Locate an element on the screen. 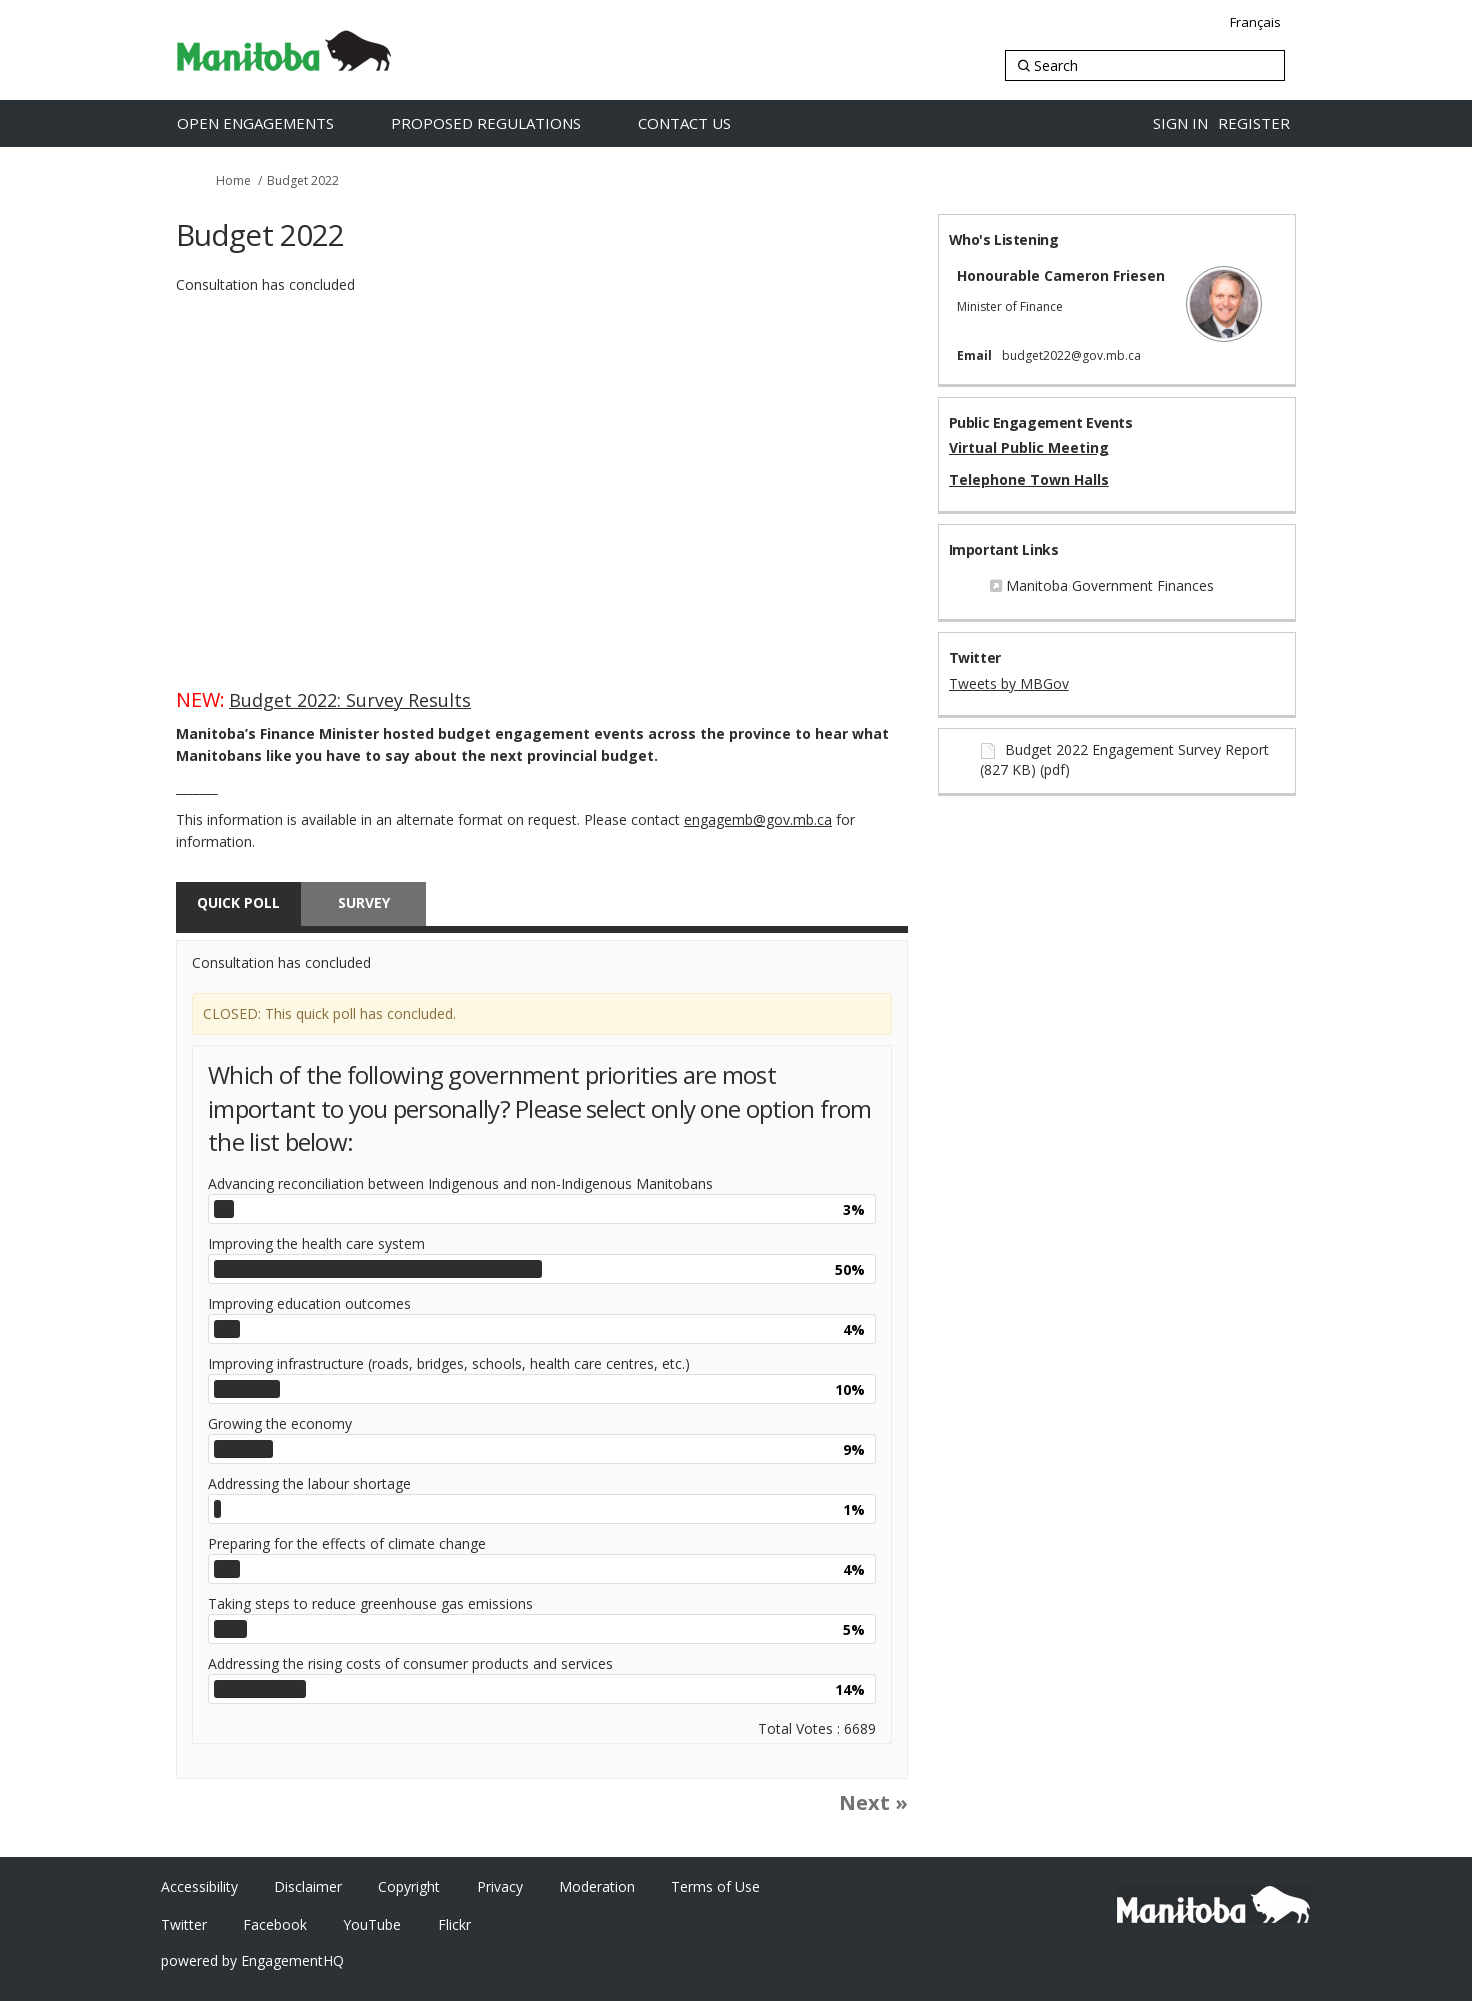  Important Links is located at coordinates (1004, 549).